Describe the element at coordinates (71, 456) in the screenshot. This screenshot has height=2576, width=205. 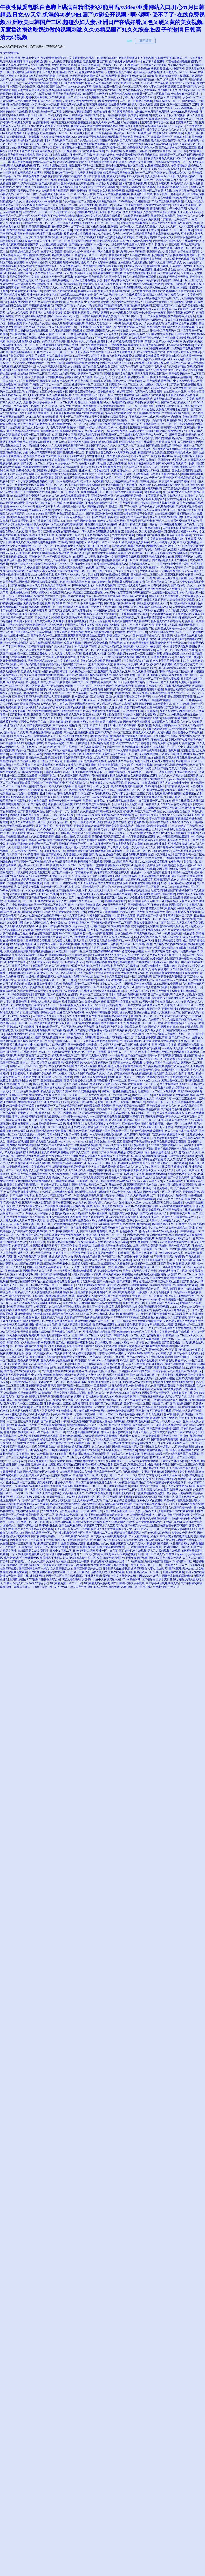
I see `最大胆人休大胆的做受` at that location.